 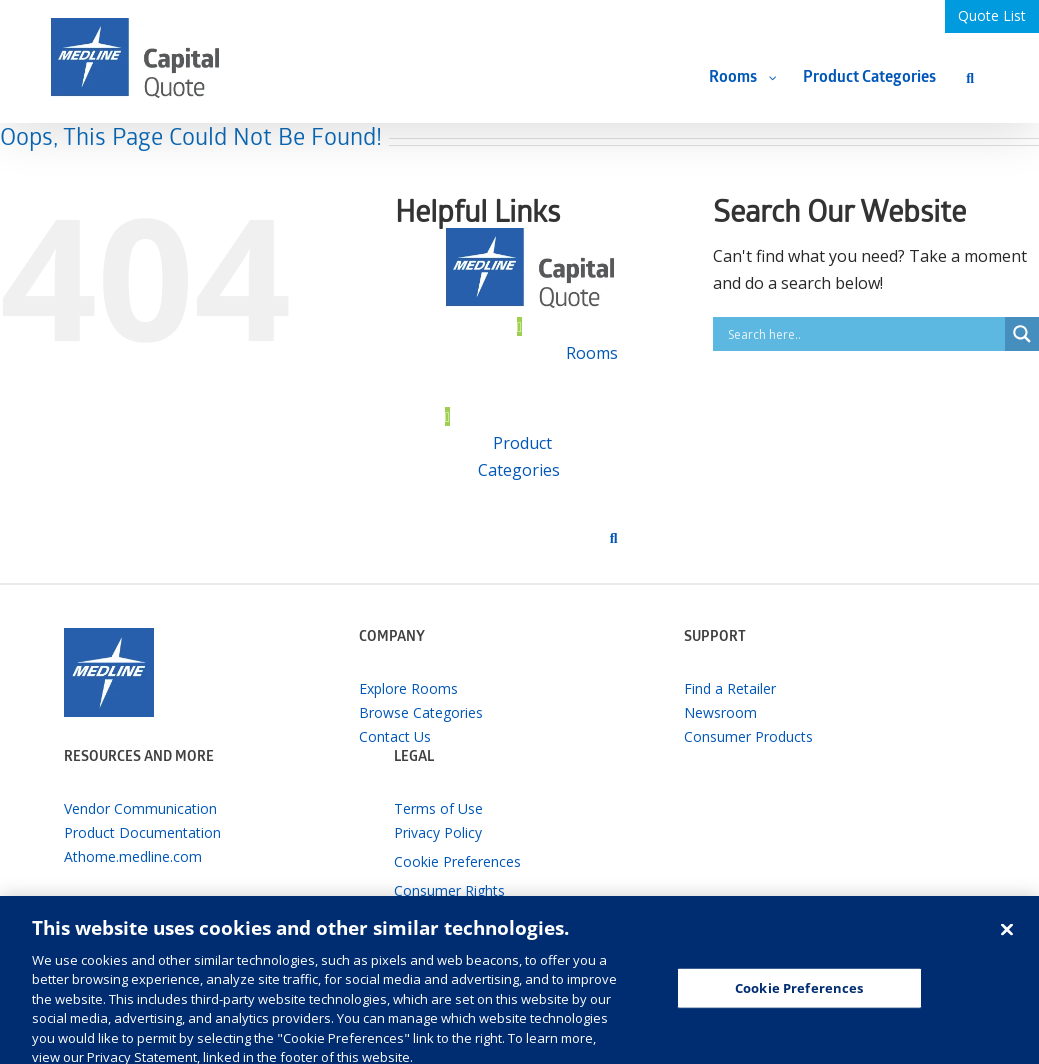 I want to click on Explore Rooms, so click(x=408, y=688).